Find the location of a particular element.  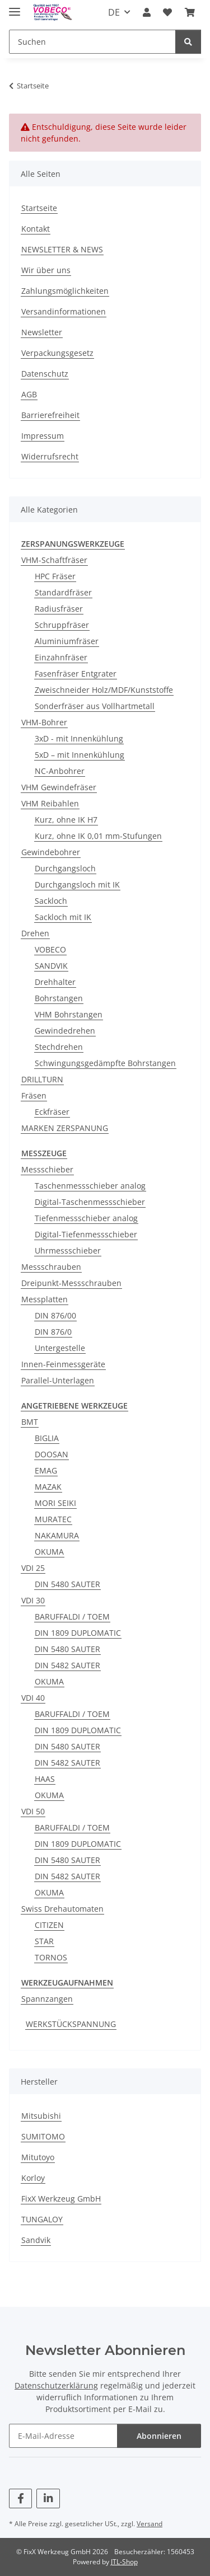

DIN 876/0 is located at coordinates (53, 1331).